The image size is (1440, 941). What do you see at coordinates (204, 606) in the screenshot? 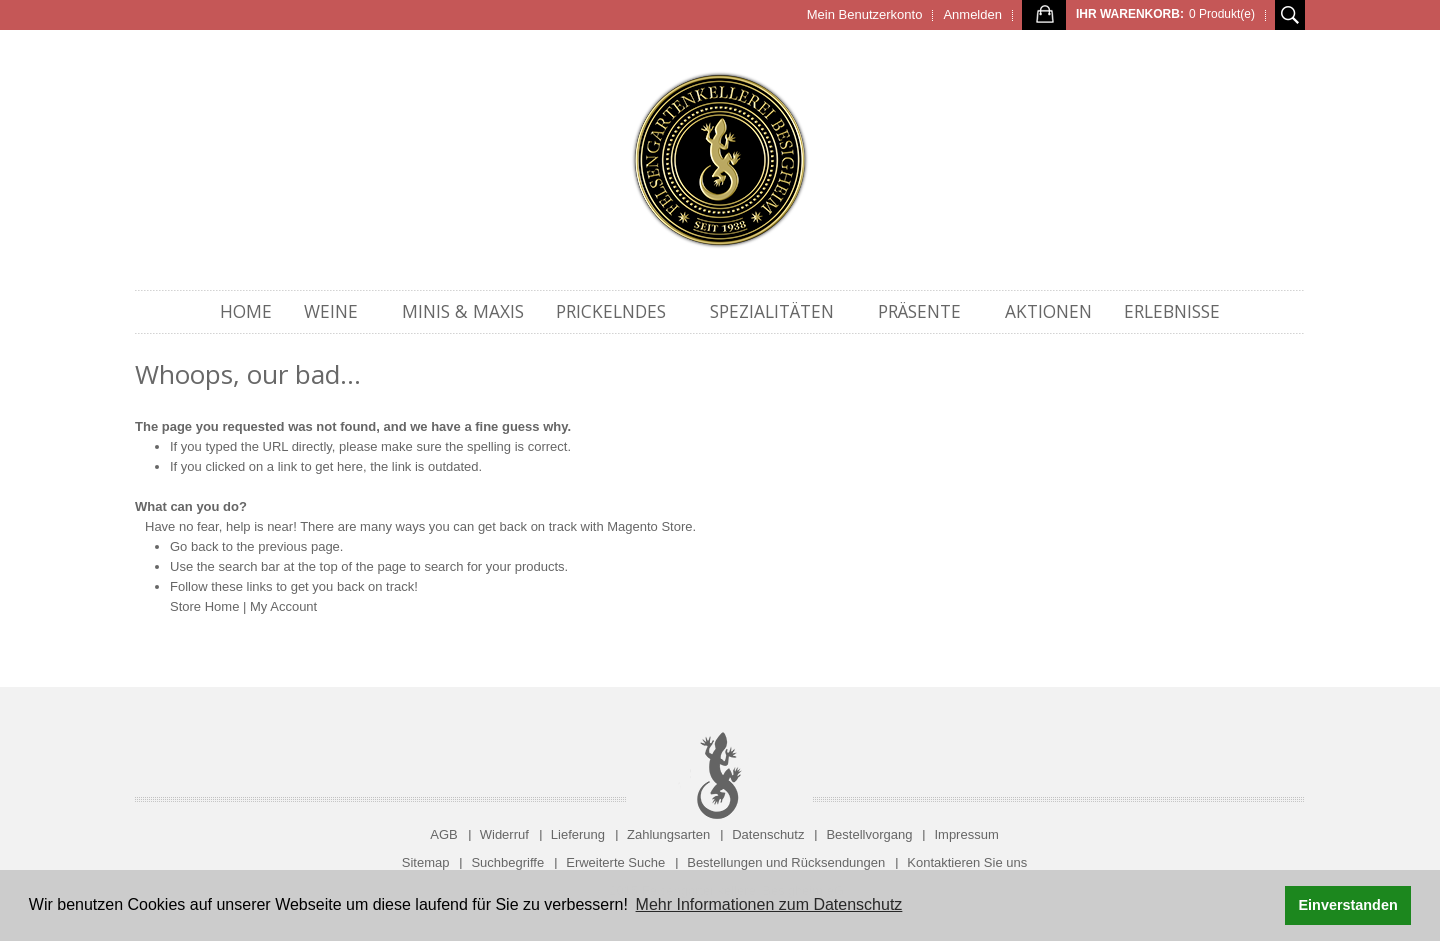
I see `Store Home` at bounding box center [204, 606].